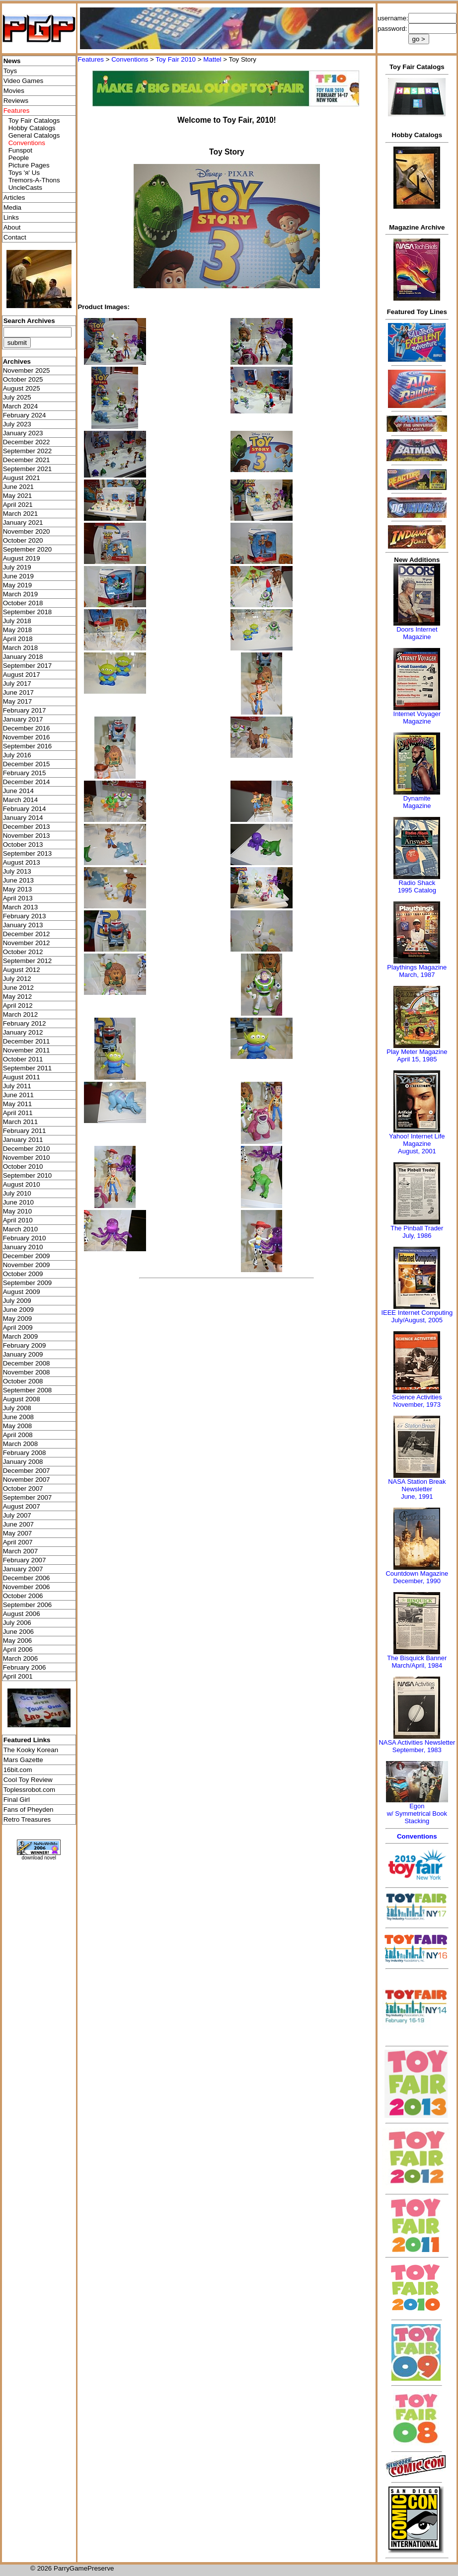  Describe the element at coordinates (417, 1746) in the screenshot. I see `NASA Activities NewsletterSeptember, 1983` at that location.